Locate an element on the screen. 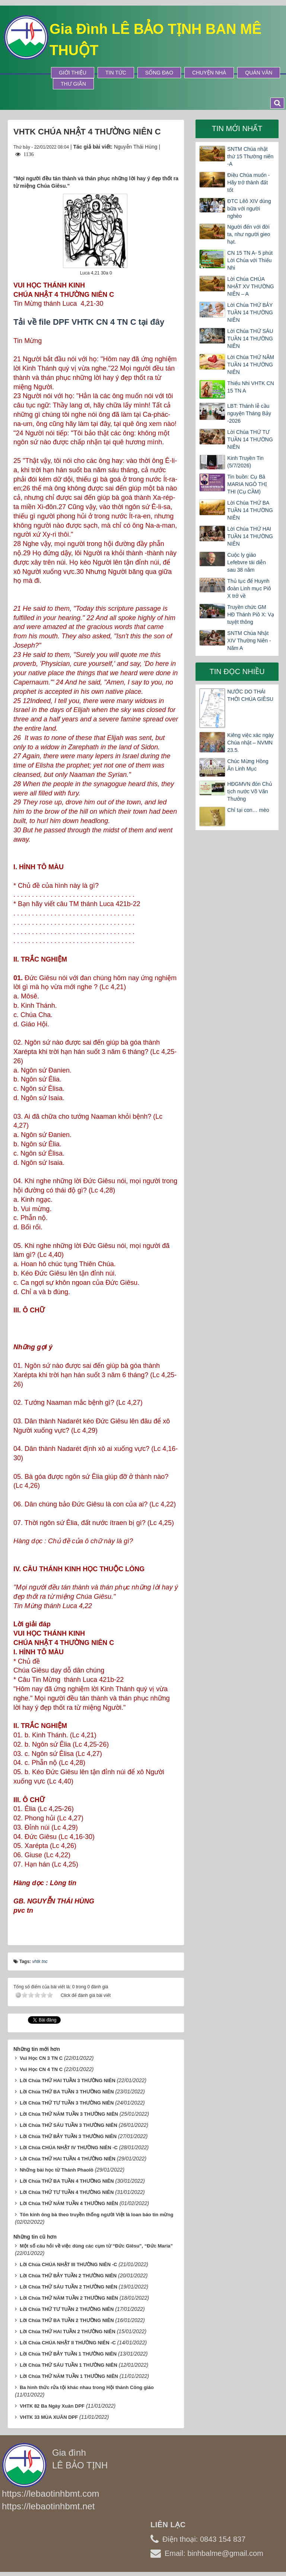 The width and height of the screenshot is (286, 2576). Tin buồn: Cụ Bà MARIA NGÔ THỊ THI (Cụ CẦM) is located at coordinates (247, 484).